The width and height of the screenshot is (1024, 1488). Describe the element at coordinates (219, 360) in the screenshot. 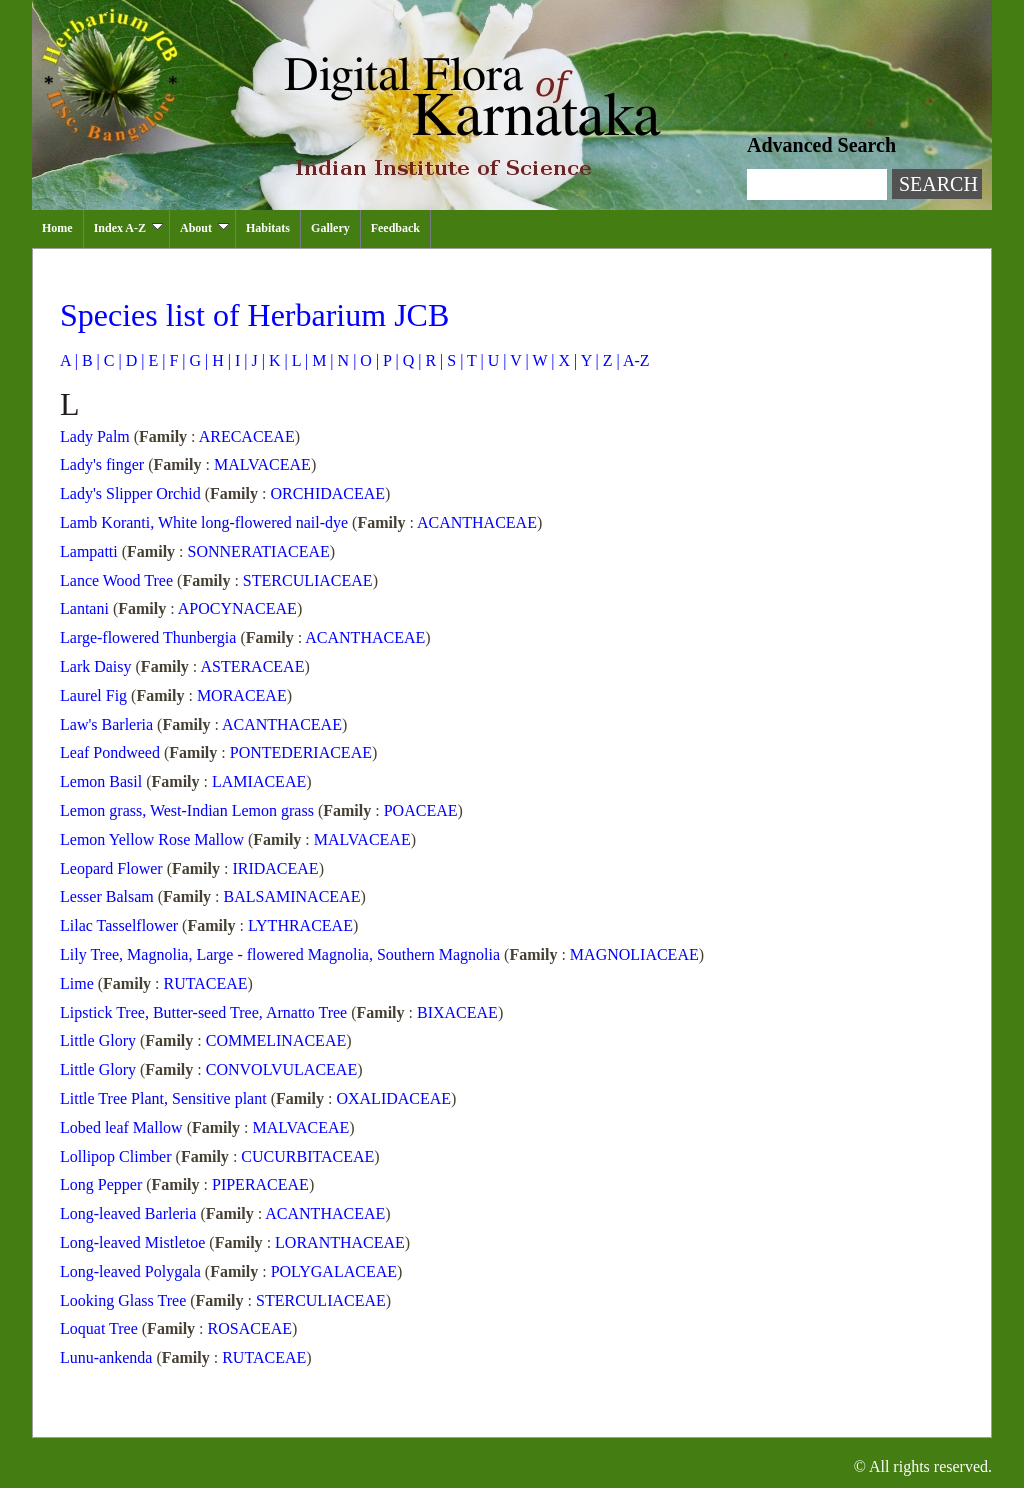

I see `H |` at that location.